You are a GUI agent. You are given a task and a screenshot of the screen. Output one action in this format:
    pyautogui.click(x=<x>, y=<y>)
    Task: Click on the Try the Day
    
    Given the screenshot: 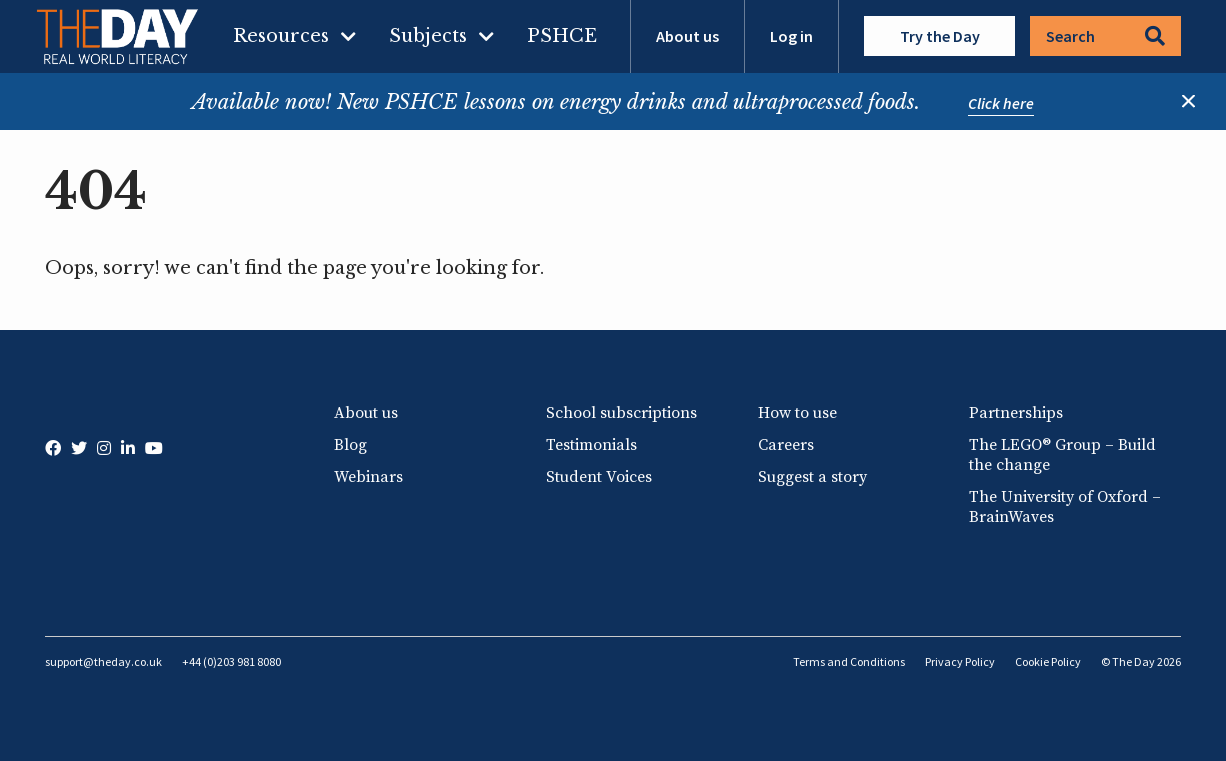 What is the action you would take?
    pyautogui.click(x=940, y=36)
    